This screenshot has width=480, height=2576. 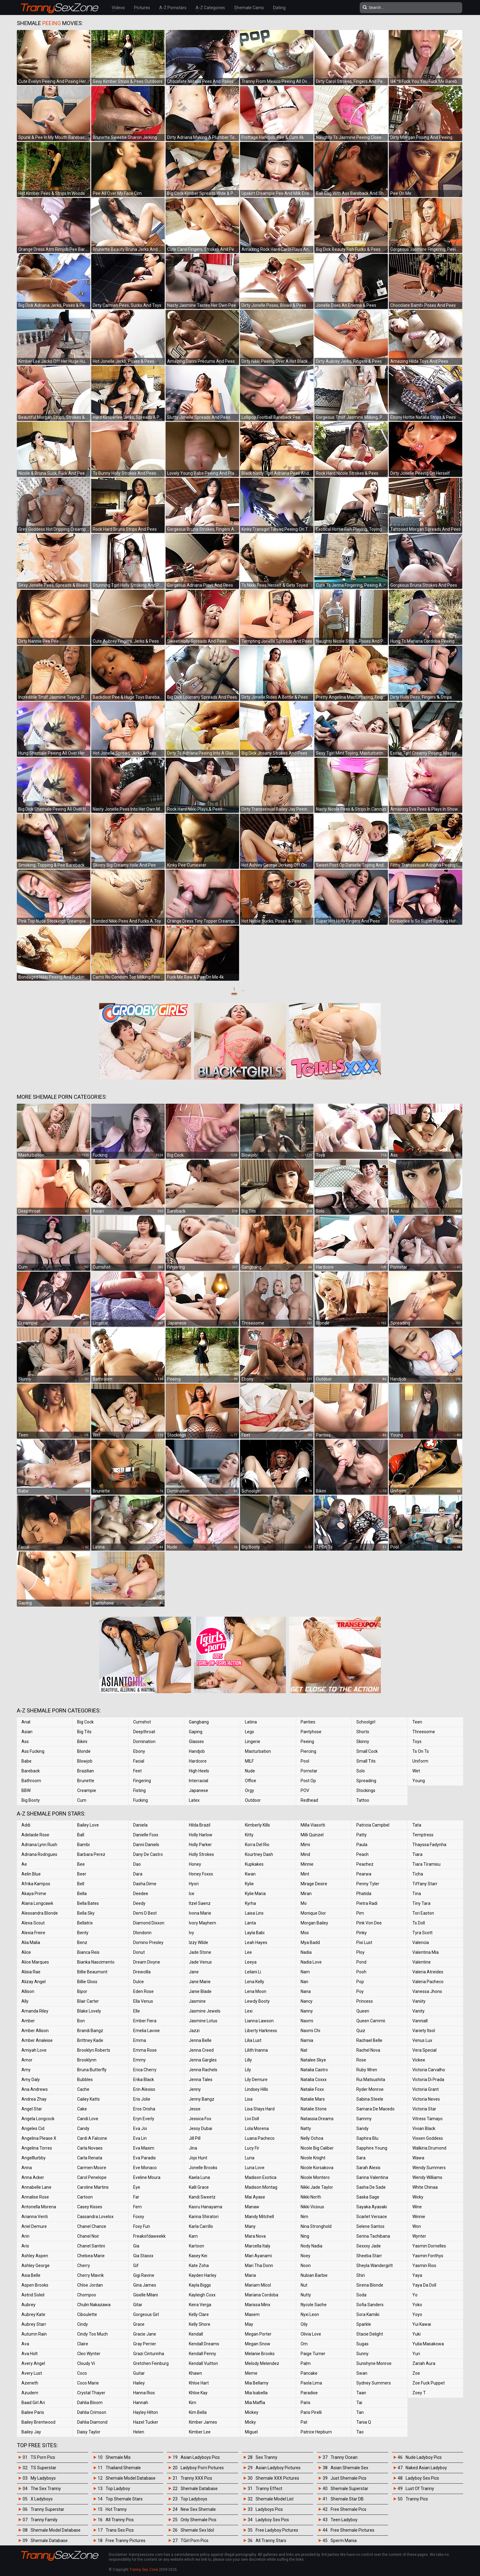 I want to click on Asian Shemale Sex, so click(x=349, y=2467).